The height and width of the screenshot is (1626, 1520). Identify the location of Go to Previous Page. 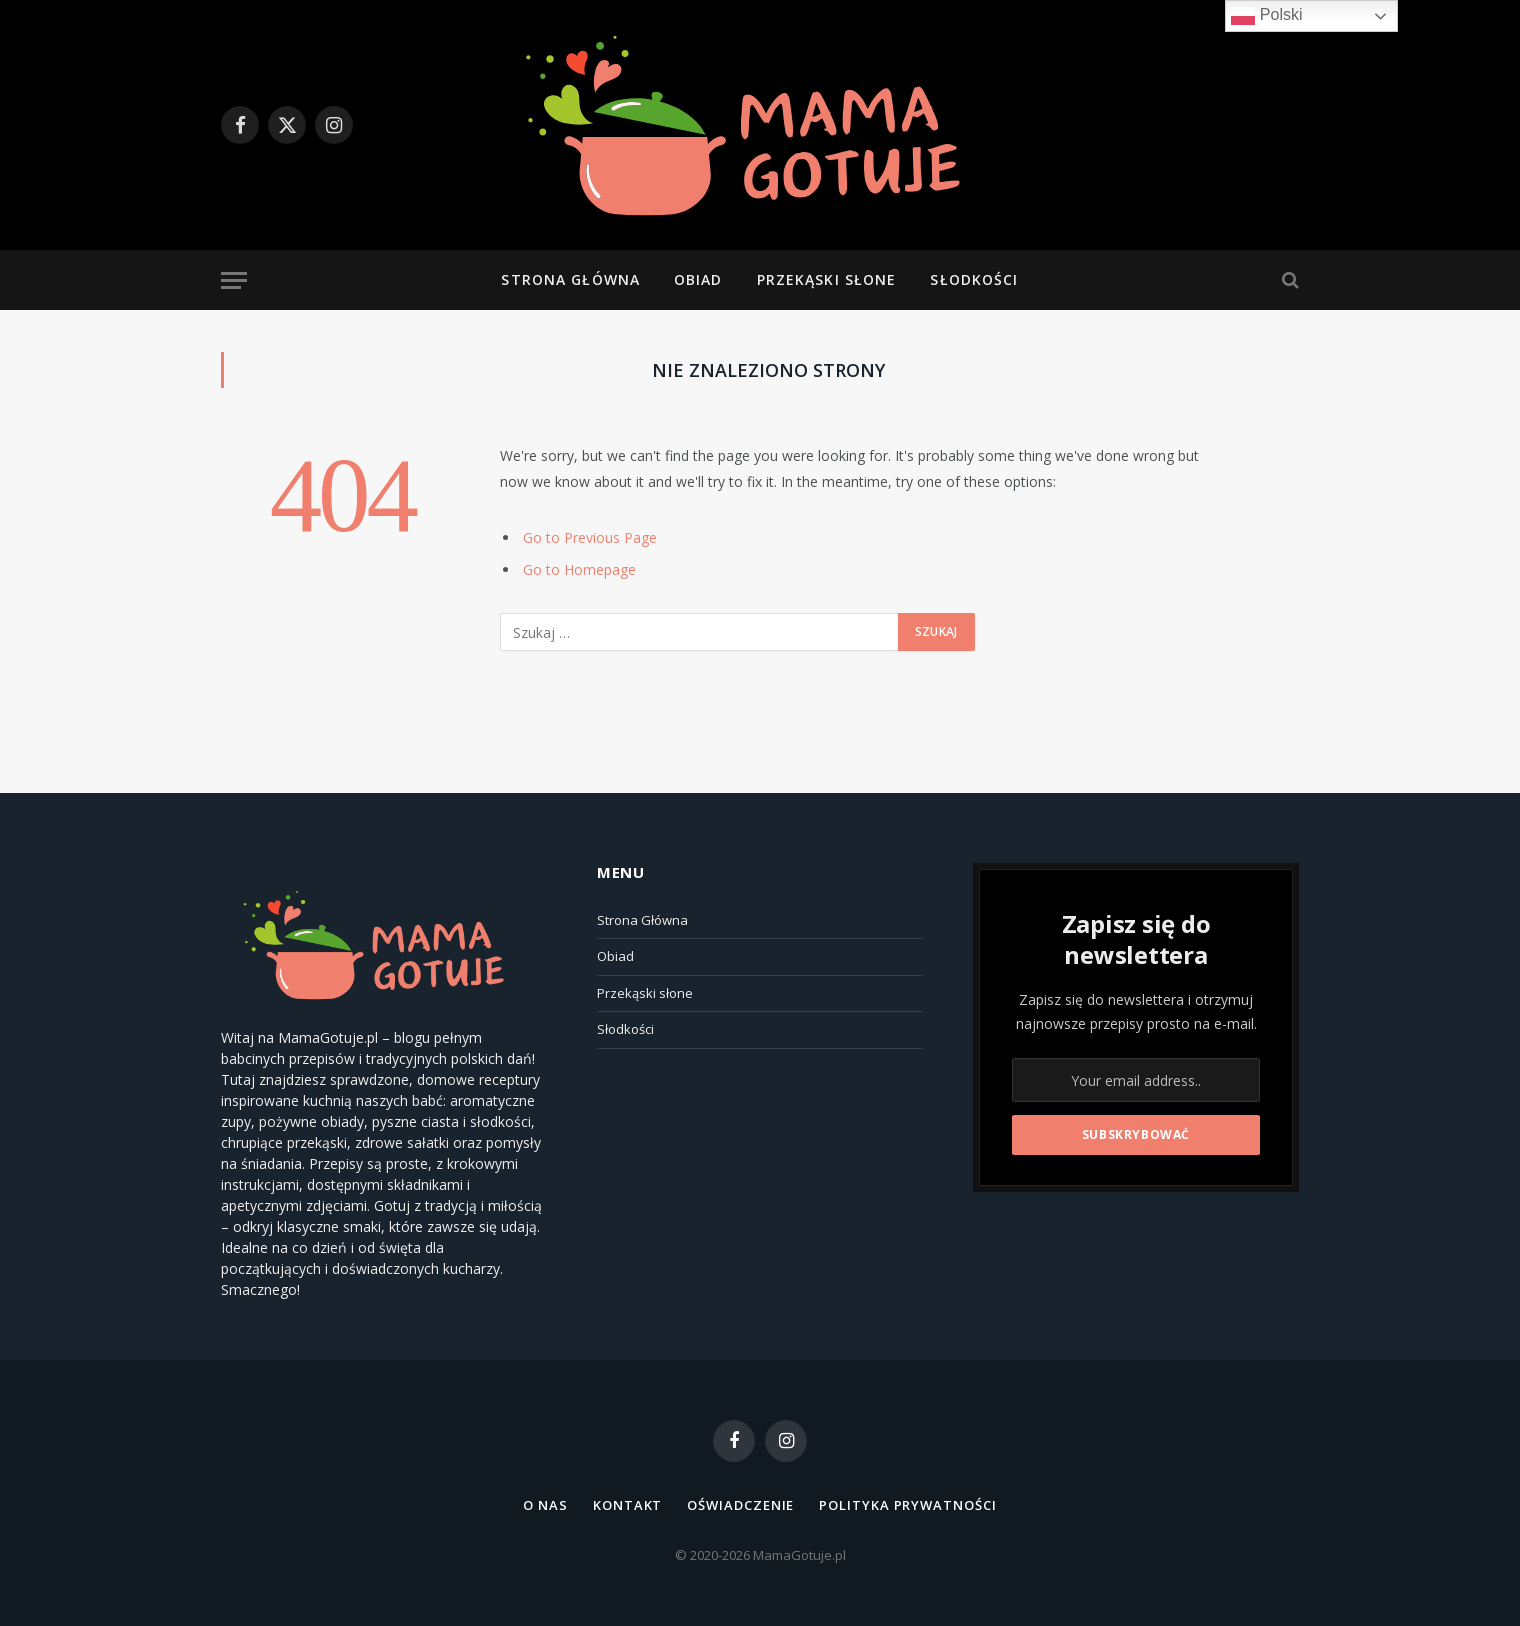
(590, 537).